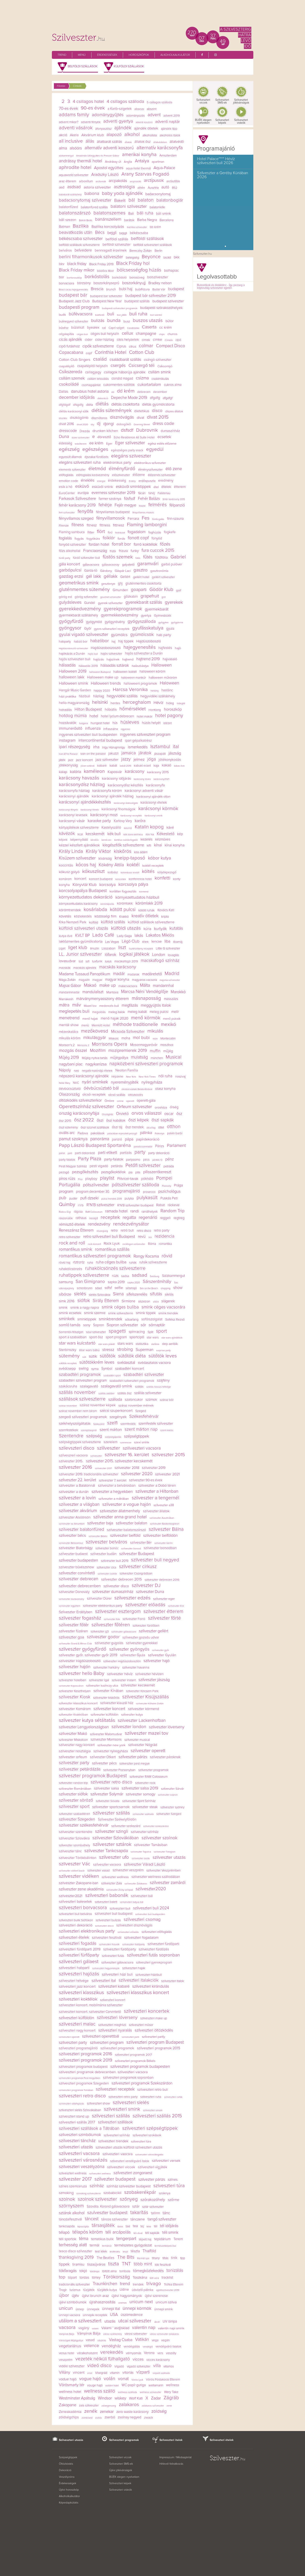  I want to click on szilveszteri show, so click(98, 2103).